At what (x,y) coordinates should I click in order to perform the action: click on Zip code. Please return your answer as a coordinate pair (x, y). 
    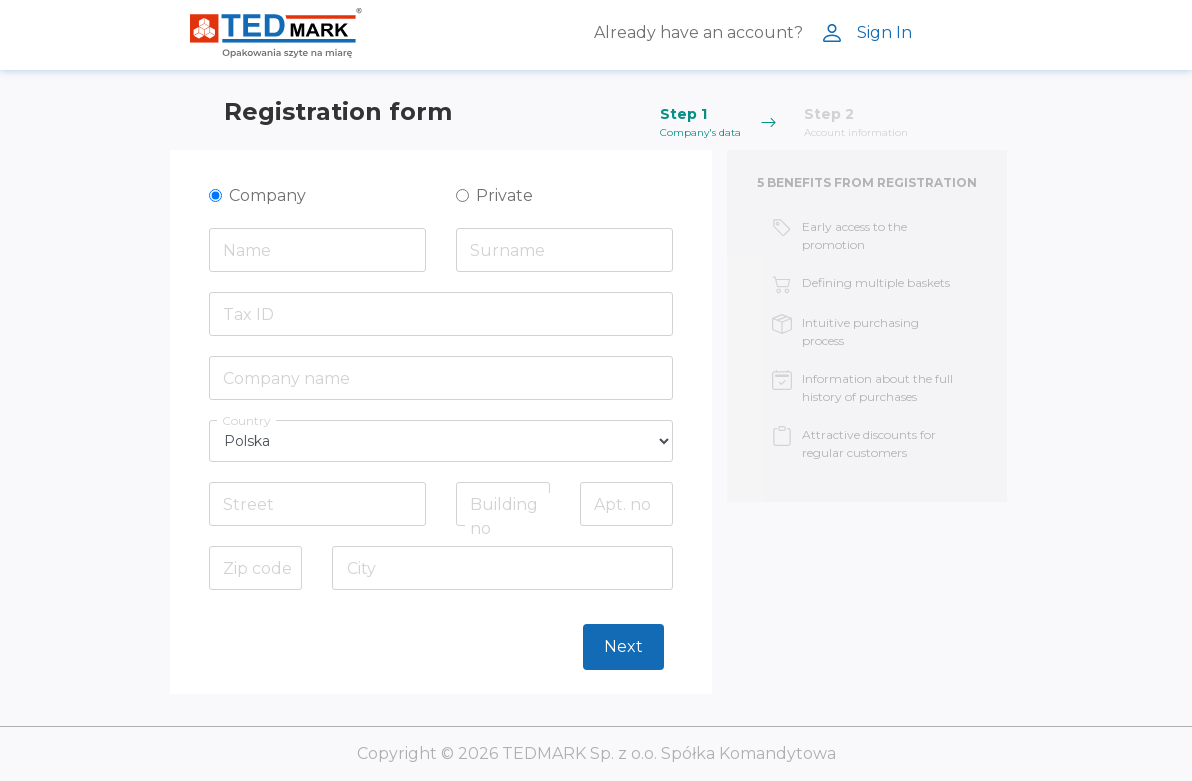
    Looking at the image, I should click on (257, 568).